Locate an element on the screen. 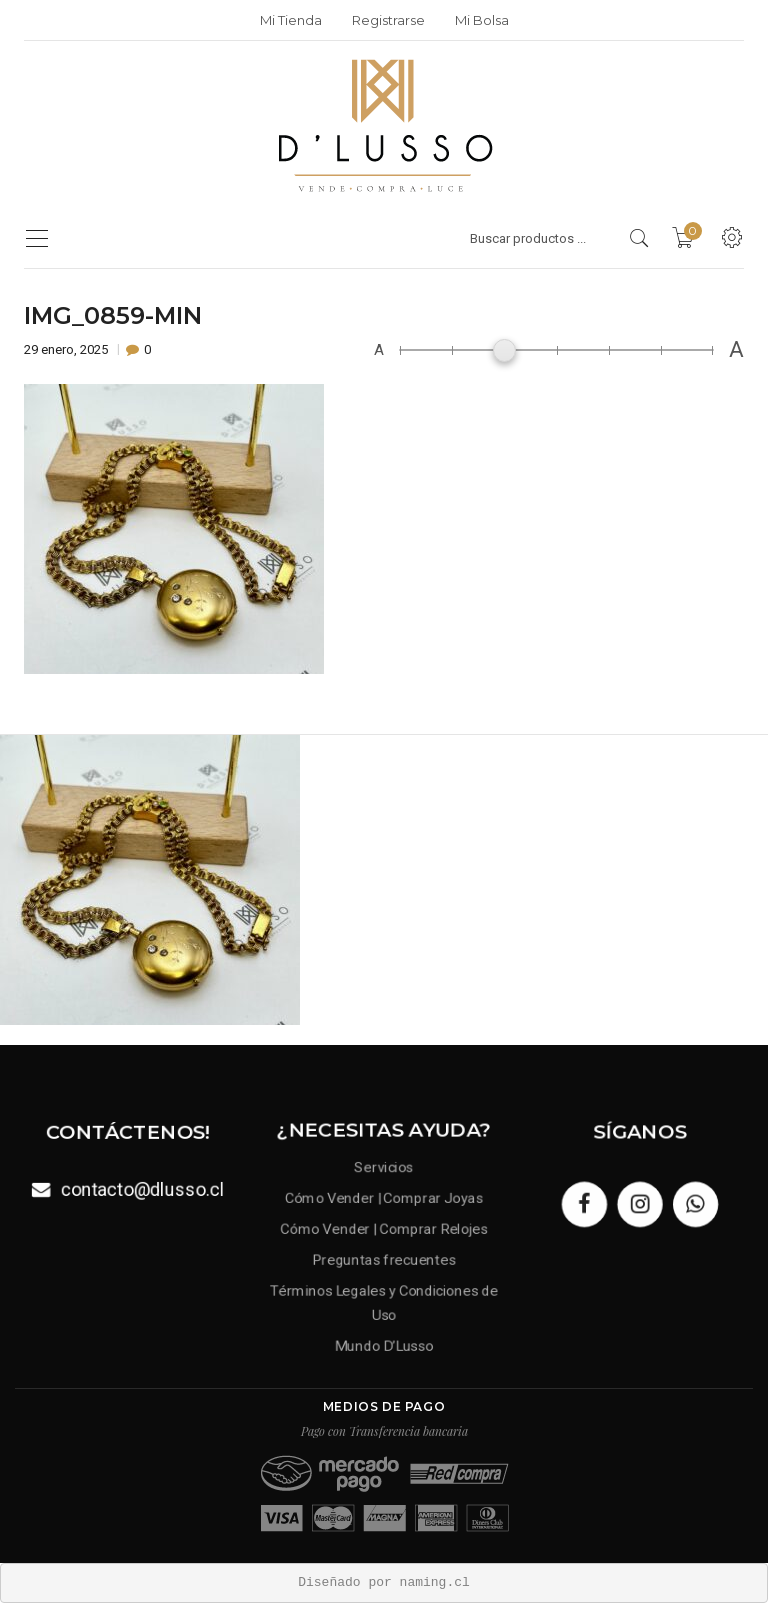  Mundo D’Lusso is located at coordinates (384, 1342).